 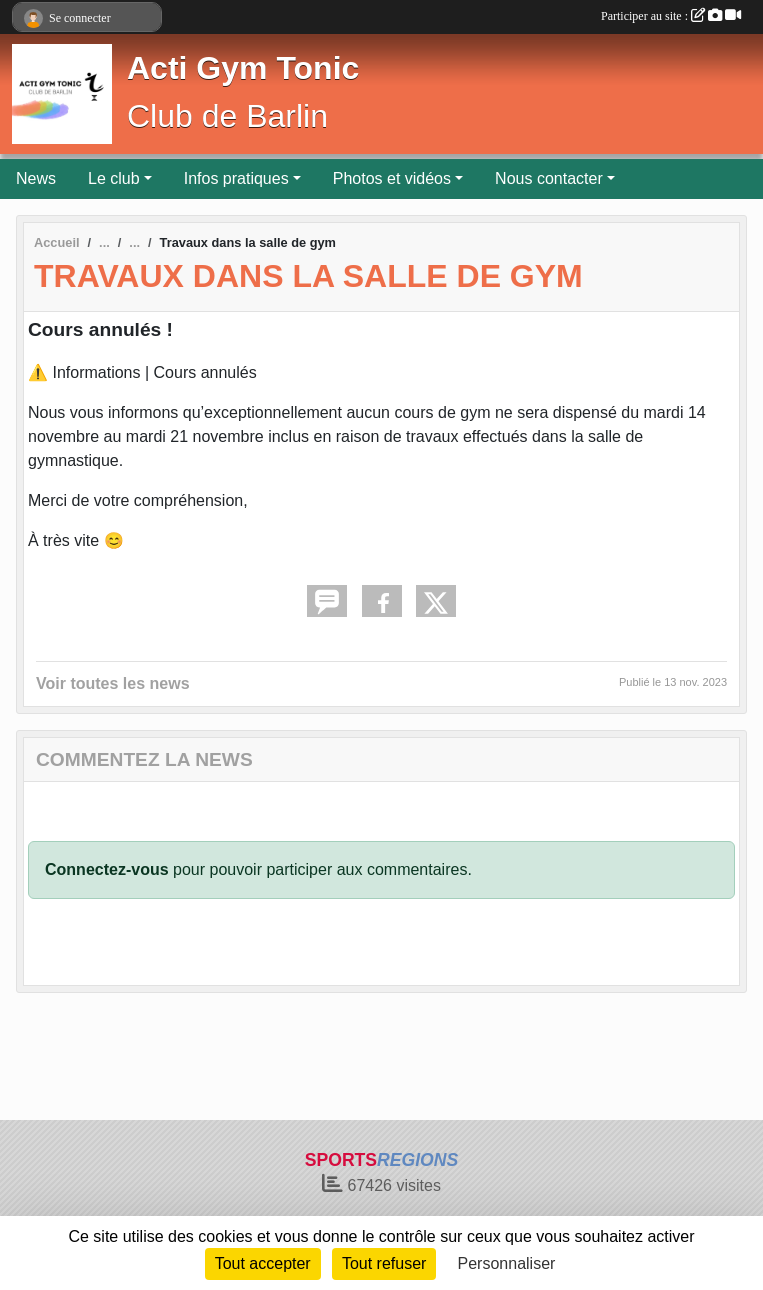 What do you see at coordinates (263, 1263) in the screenshot?
I see `Tout accepter [Cookies : Tout accepter]` at bounding box center [263, 1263].